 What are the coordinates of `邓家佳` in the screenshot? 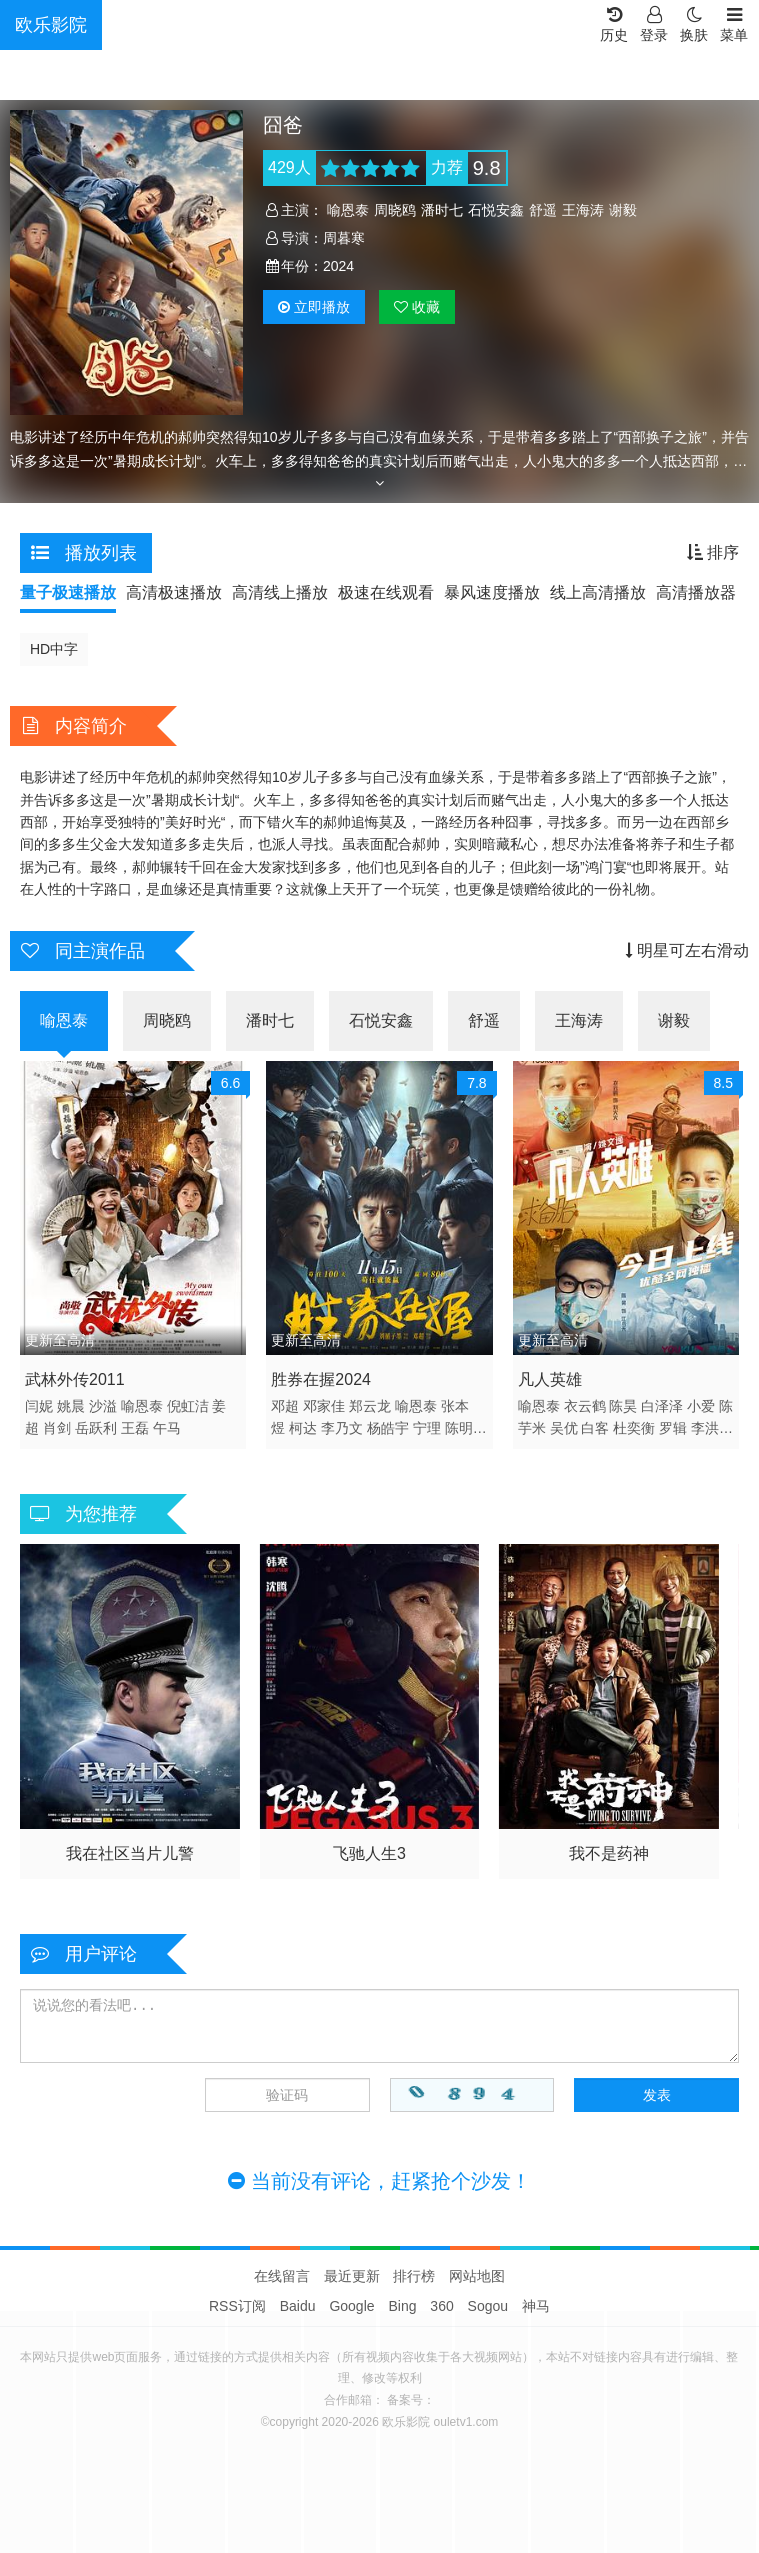 It's located at (324, 1406).